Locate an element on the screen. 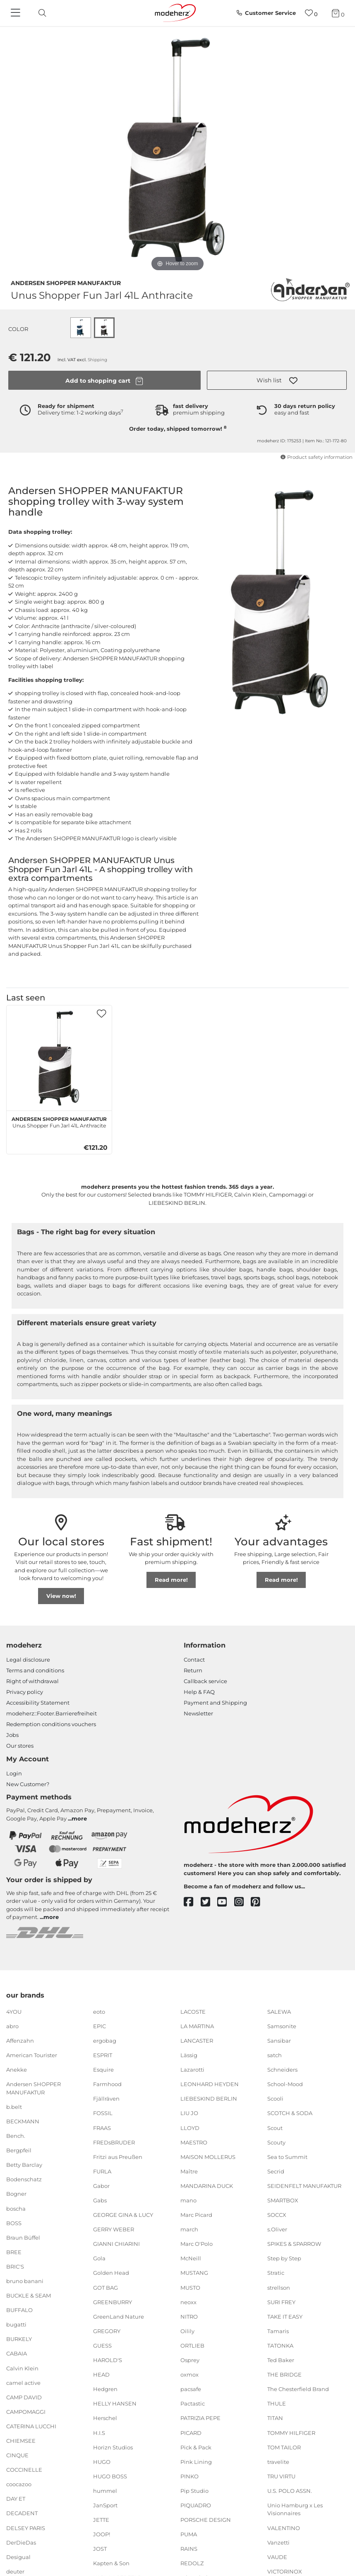  GOT BAG is located at coordinates (105, 2287).